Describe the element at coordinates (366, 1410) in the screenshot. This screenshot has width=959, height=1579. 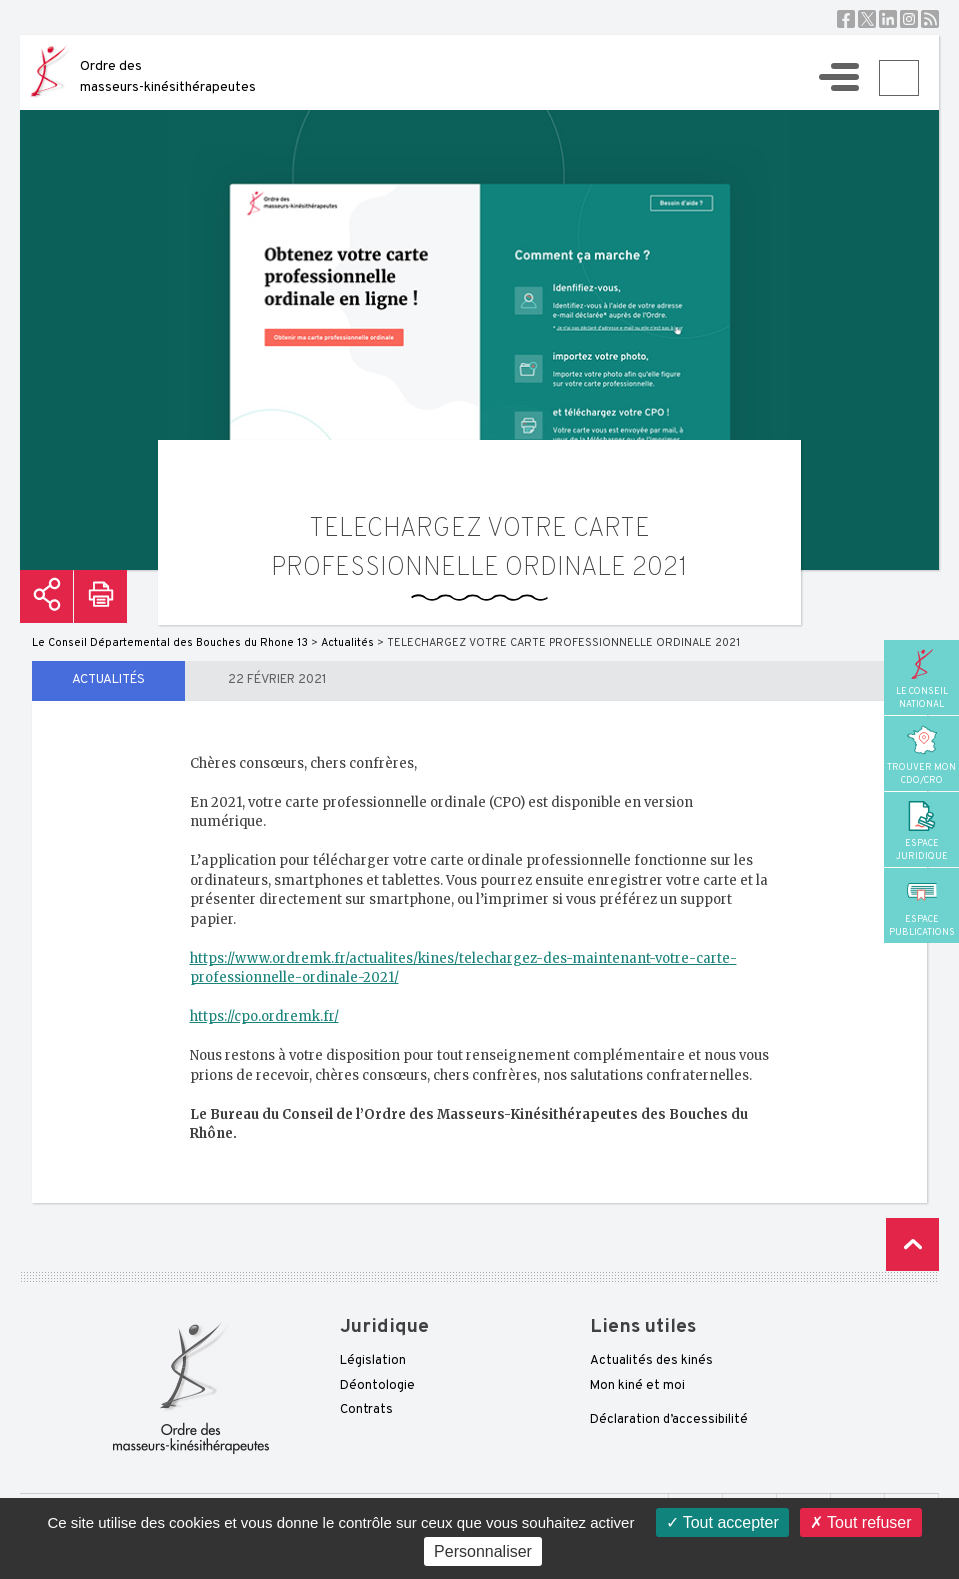
I see `Contrats` at that location.